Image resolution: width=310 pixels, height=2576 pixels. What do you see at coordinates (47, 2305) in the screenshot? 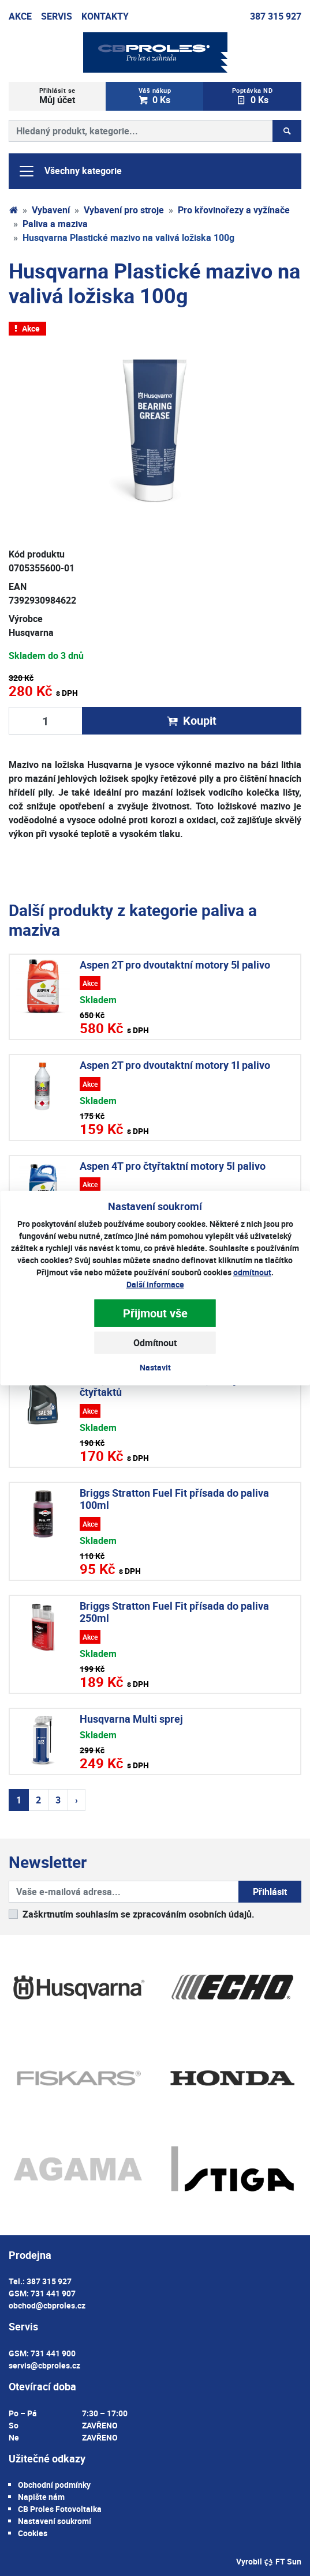
I see `obchod@cbproles.cz` at bounding box center [47, 2305].